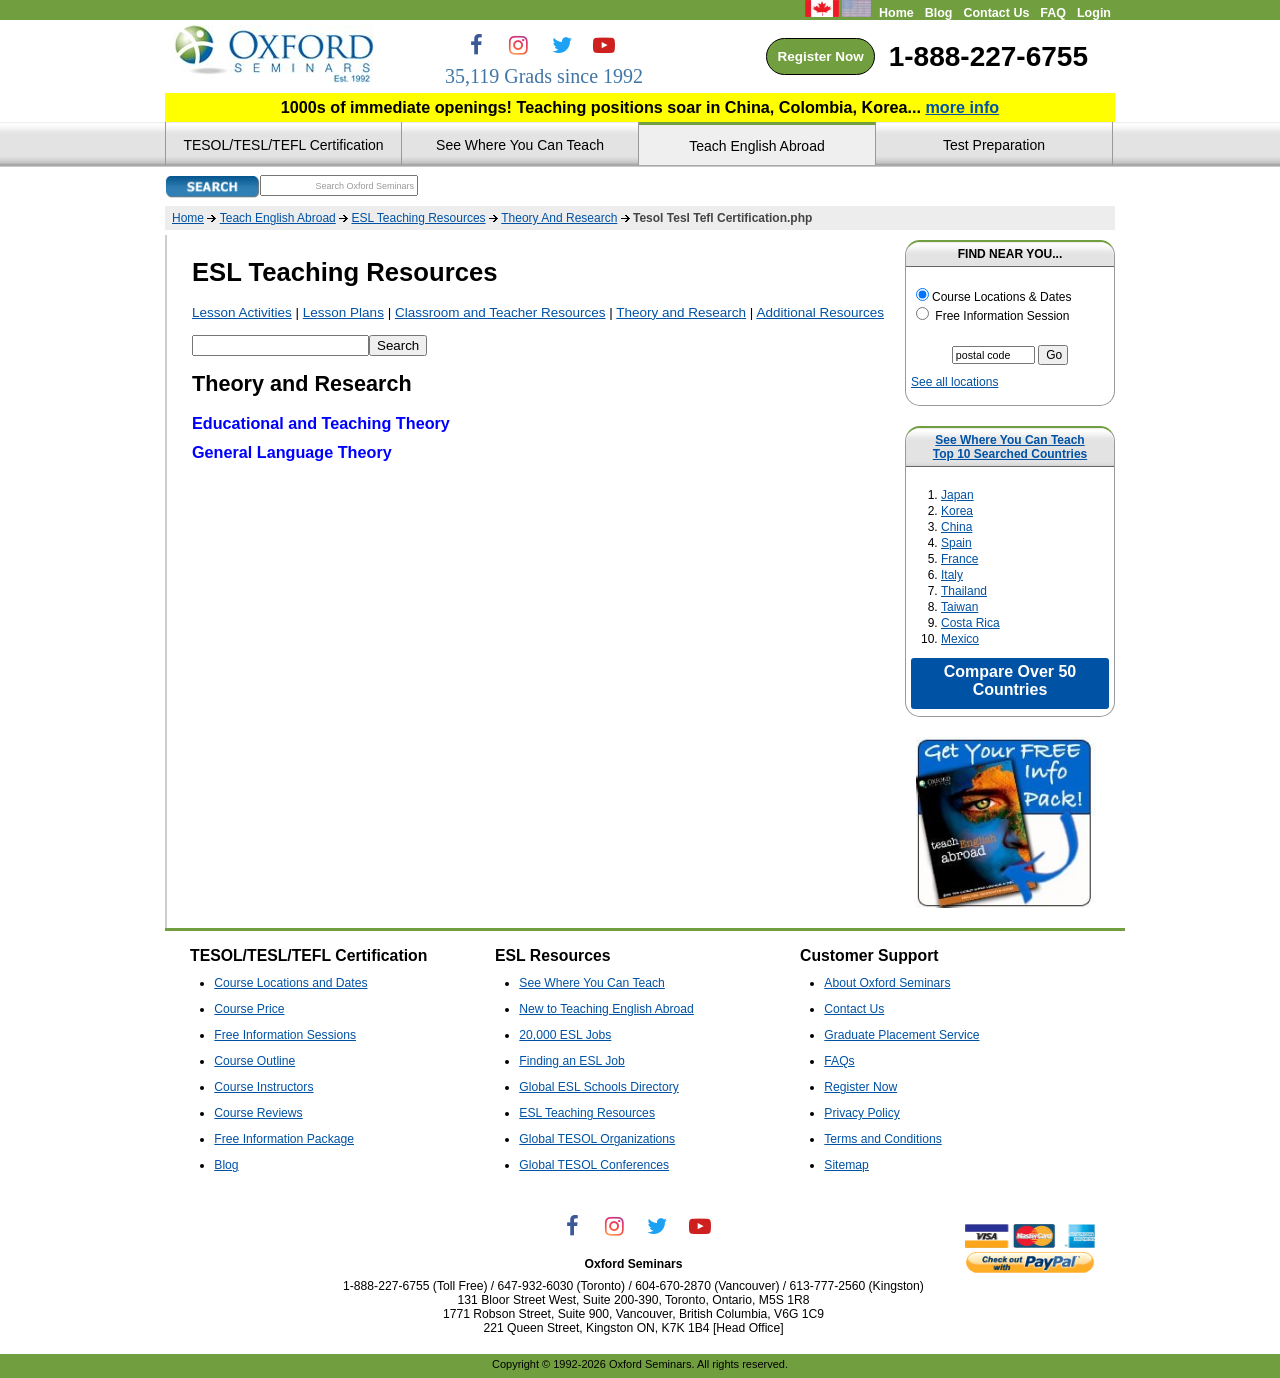 Image resolution: width=1280 pixels, height=1378 pixels. I want to click on Japan, so click(957, 495).